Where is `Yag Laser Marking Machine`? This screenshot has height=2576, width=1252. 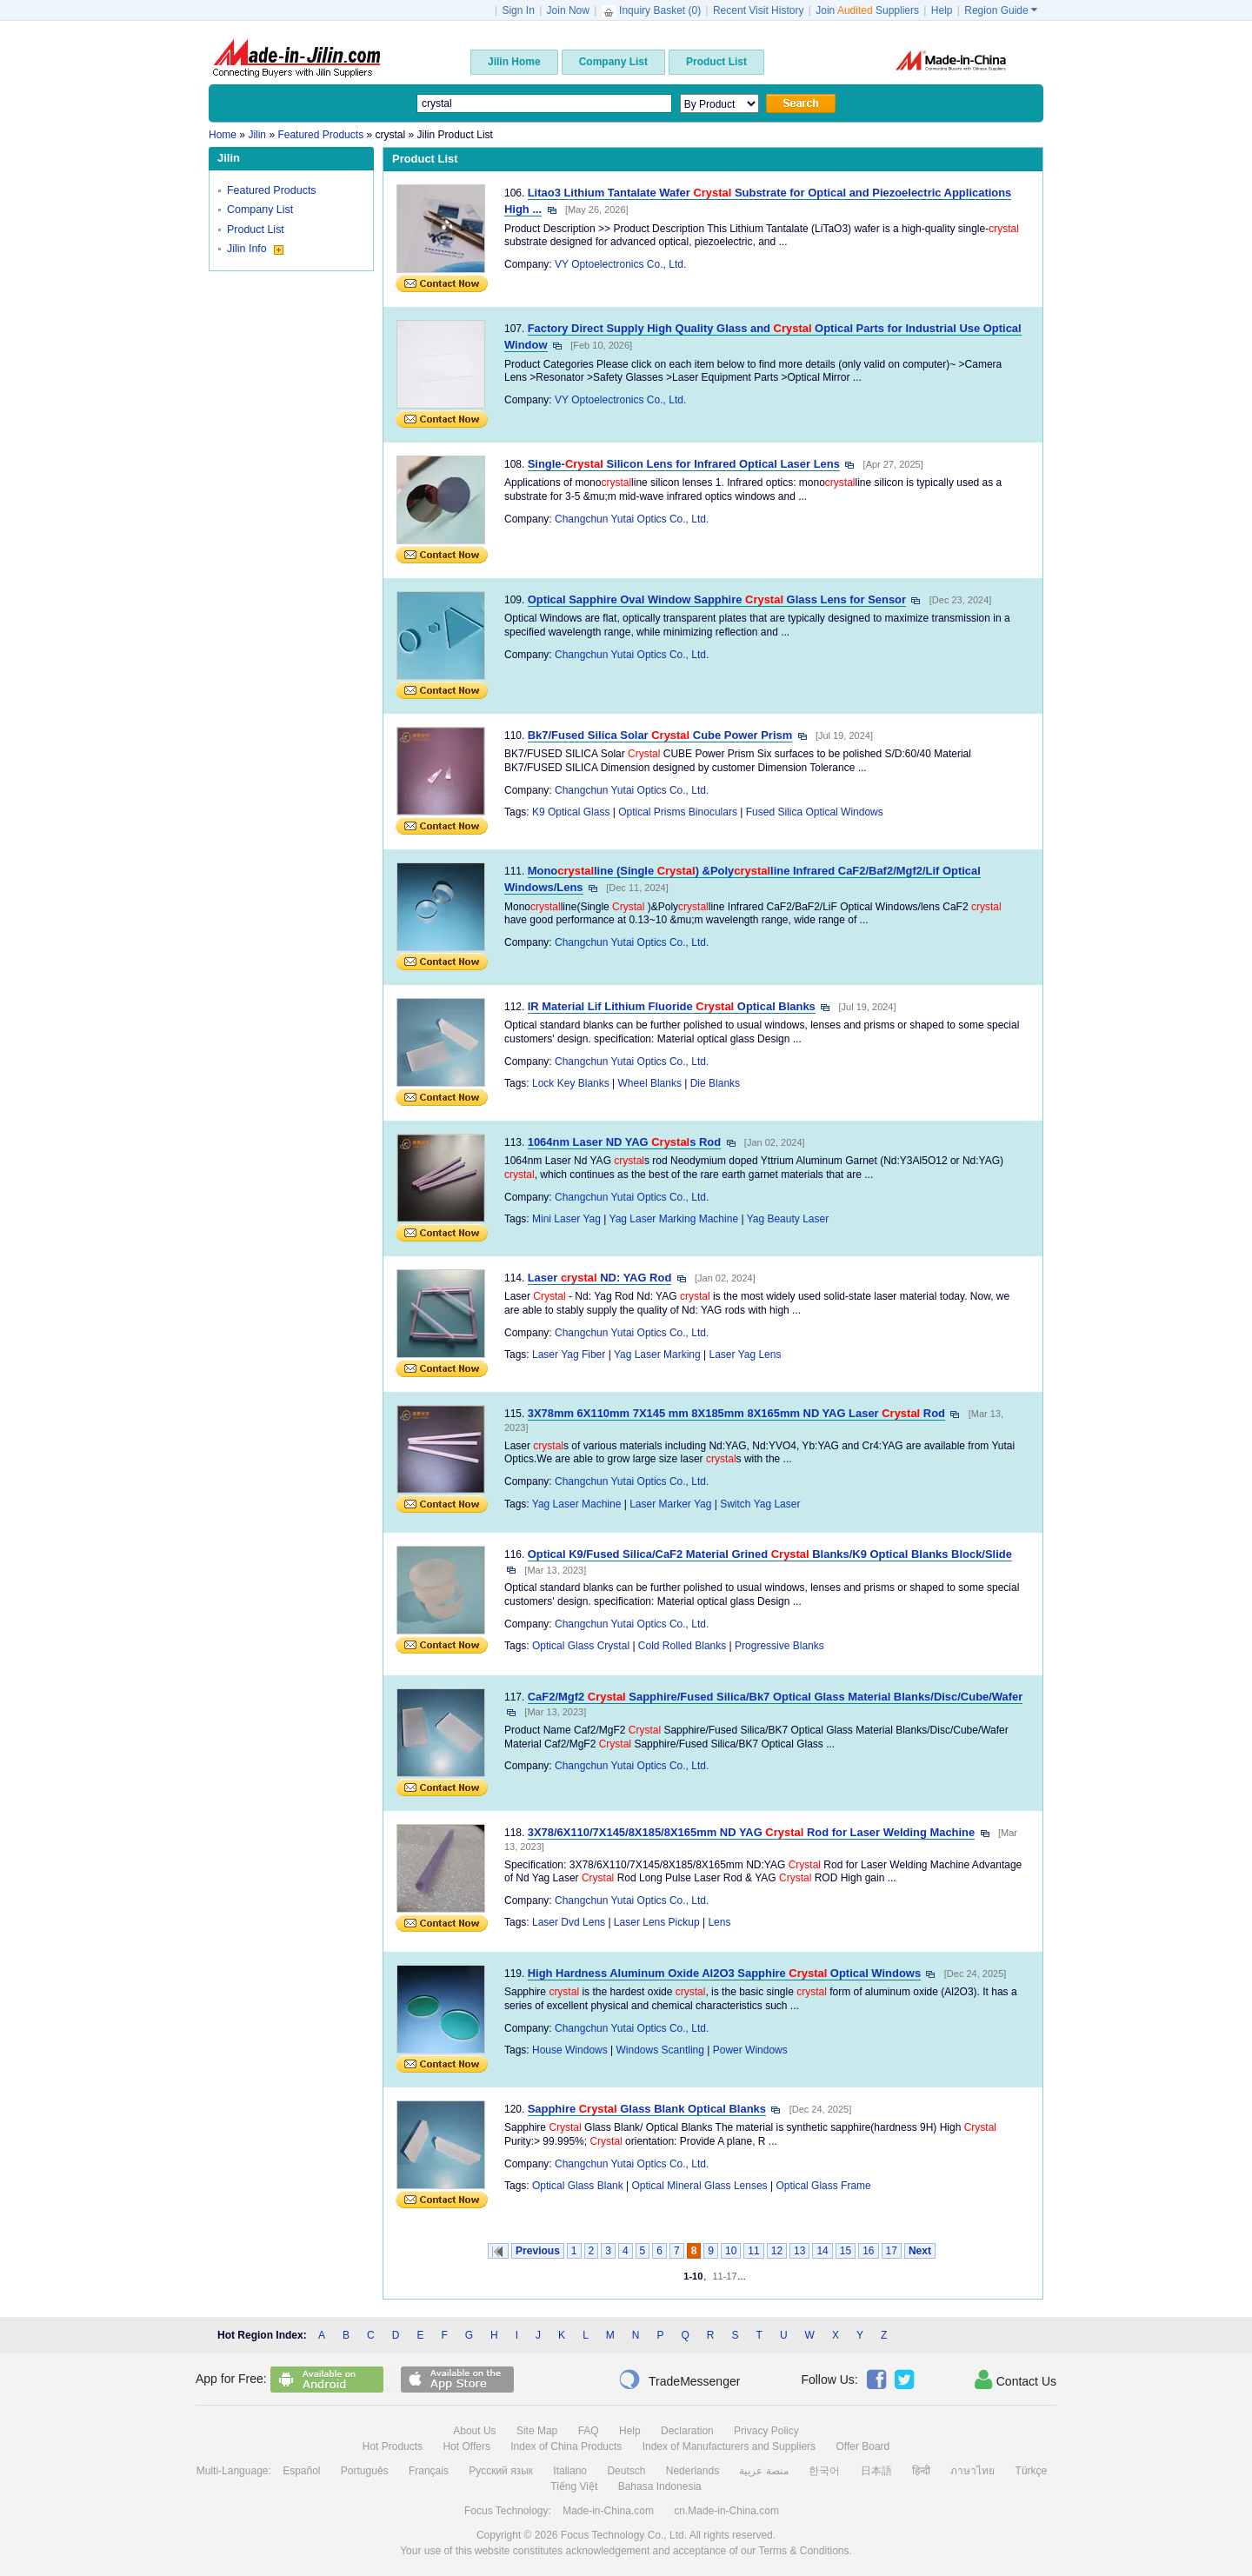 Yag Laser Marking Machine is located at coordinates (674, 1219).